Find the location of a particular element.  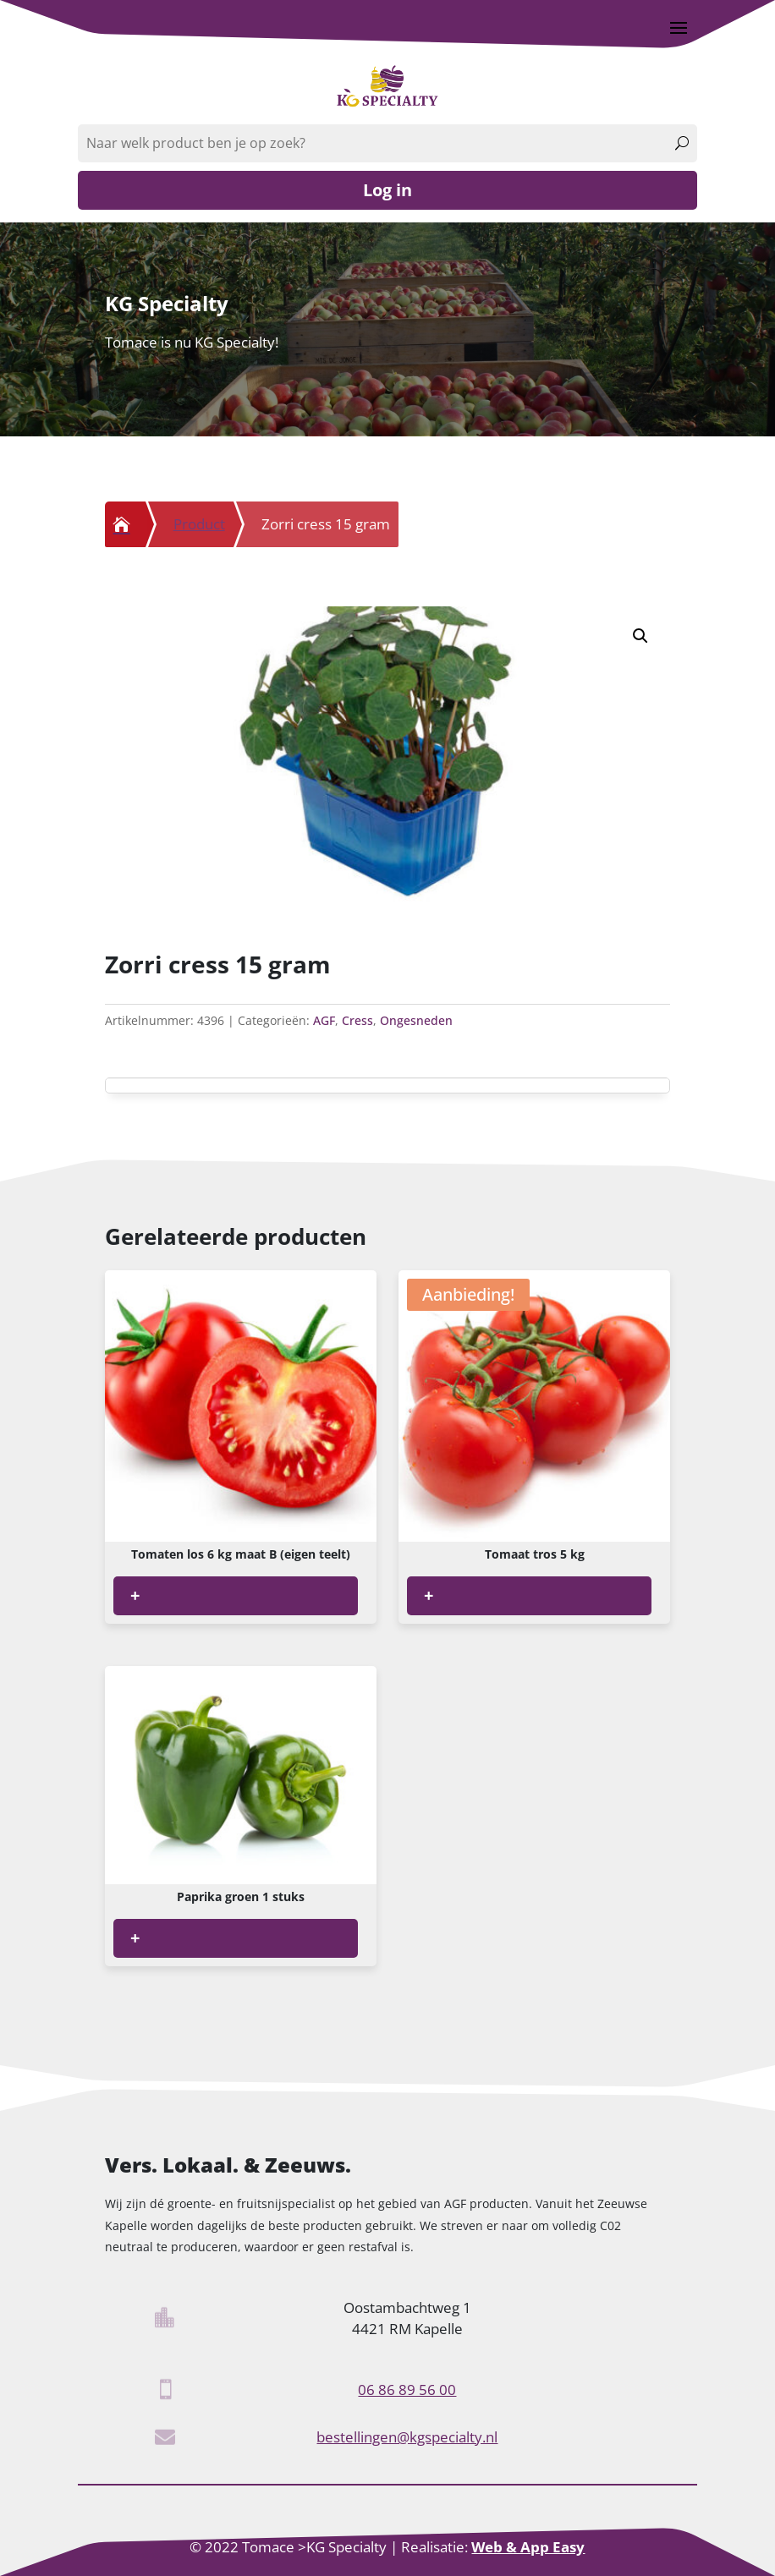

Web & App Easy is located at coordinates (528, 2547).